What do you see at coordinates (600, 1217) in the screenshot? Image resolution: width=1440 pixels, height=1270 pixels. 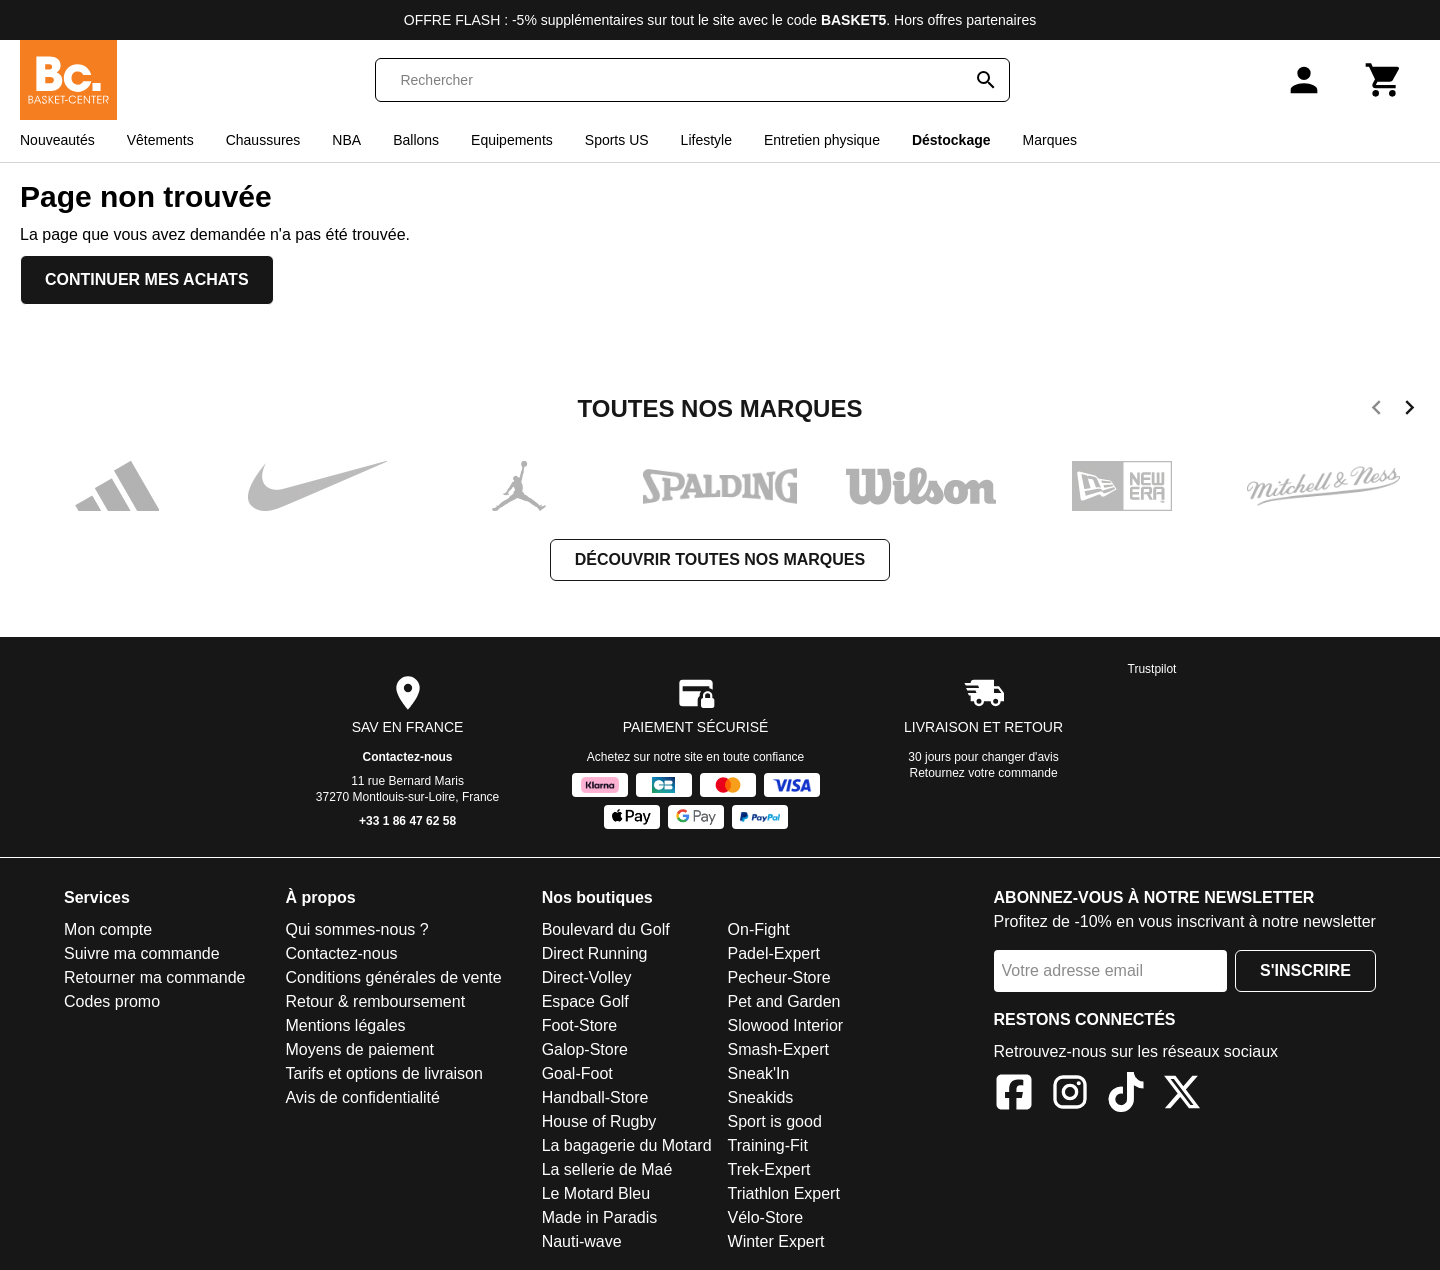 I see `Made in Paradis` at bounding box center [600, 1217].